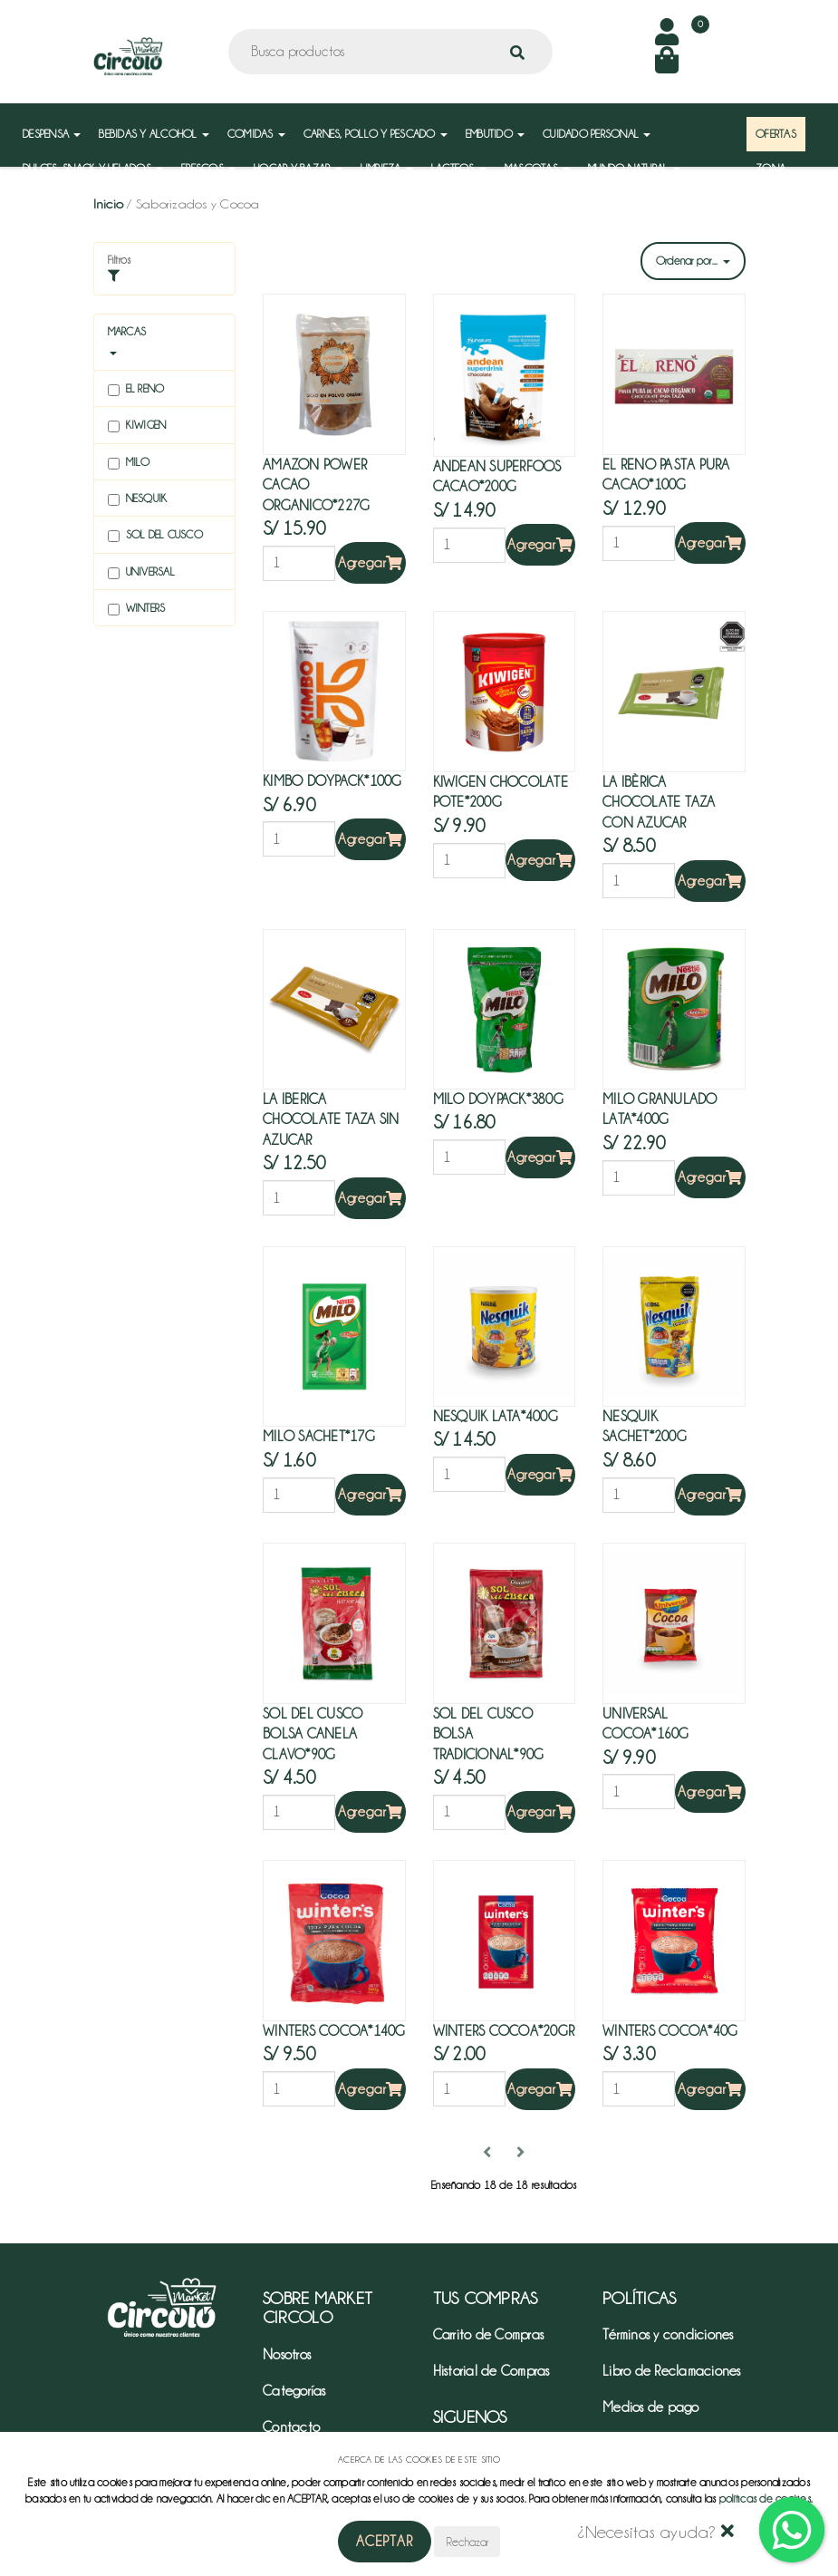 The height and width of the screenshot is (2576, 838). What do you see at coordinates (495, 134) in the screenshot?
I see `EMBUTIDO` at bounding box center [495, 134].